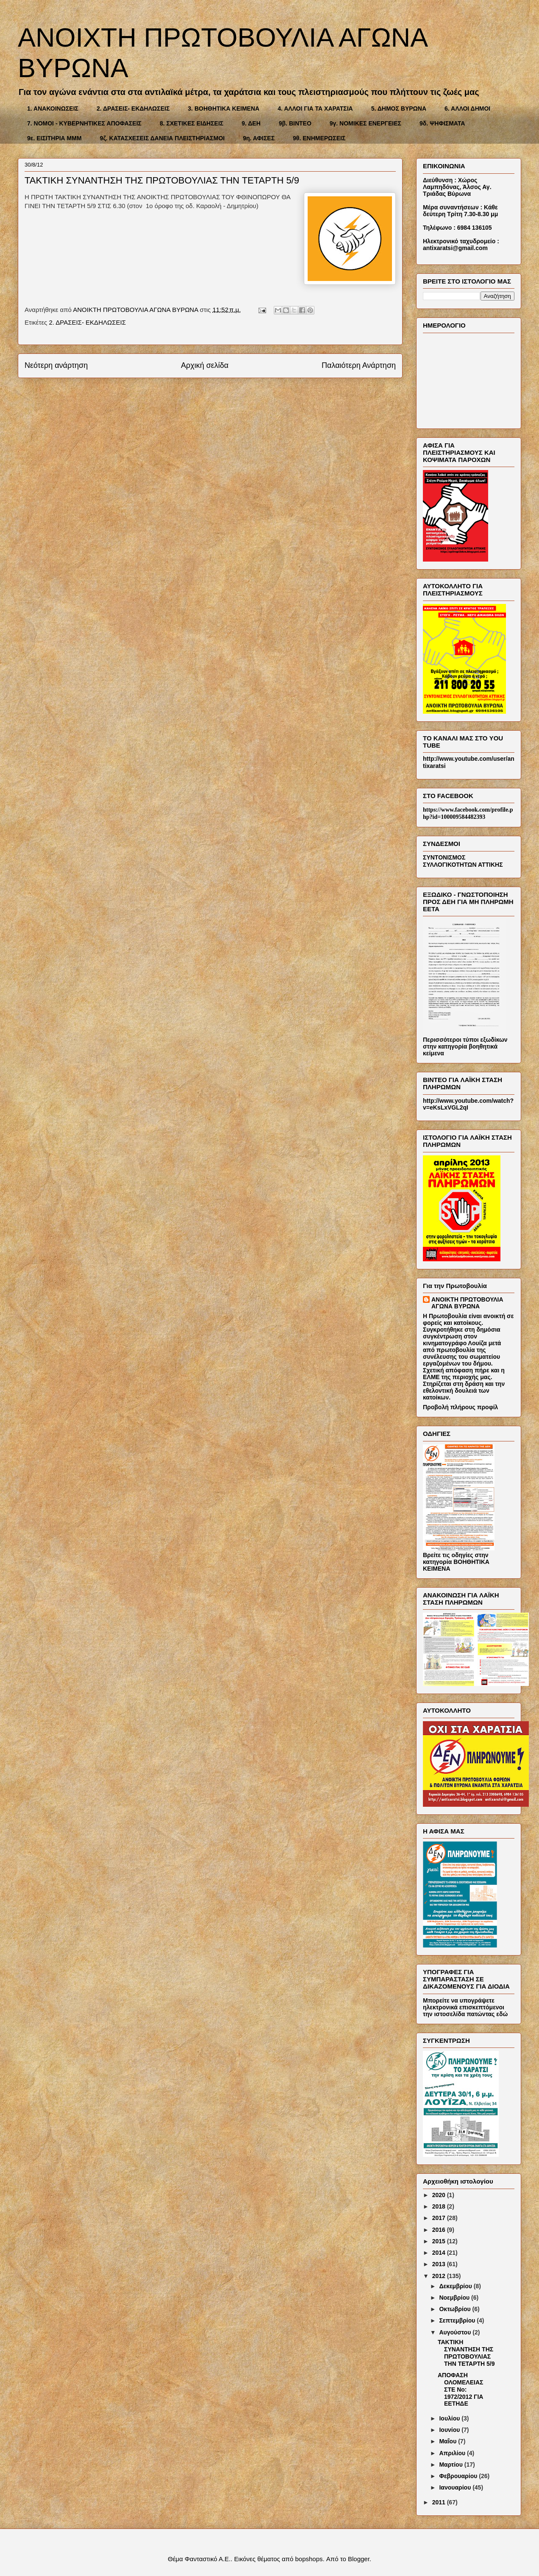 Image resolution: width=539 pixels, height=2576 pixels. Describe the element at coordinates (52, 108) in the screenshot. I see `1. ΑΝΑΚΟΙΝΩΣΕΙΣ` at that location.